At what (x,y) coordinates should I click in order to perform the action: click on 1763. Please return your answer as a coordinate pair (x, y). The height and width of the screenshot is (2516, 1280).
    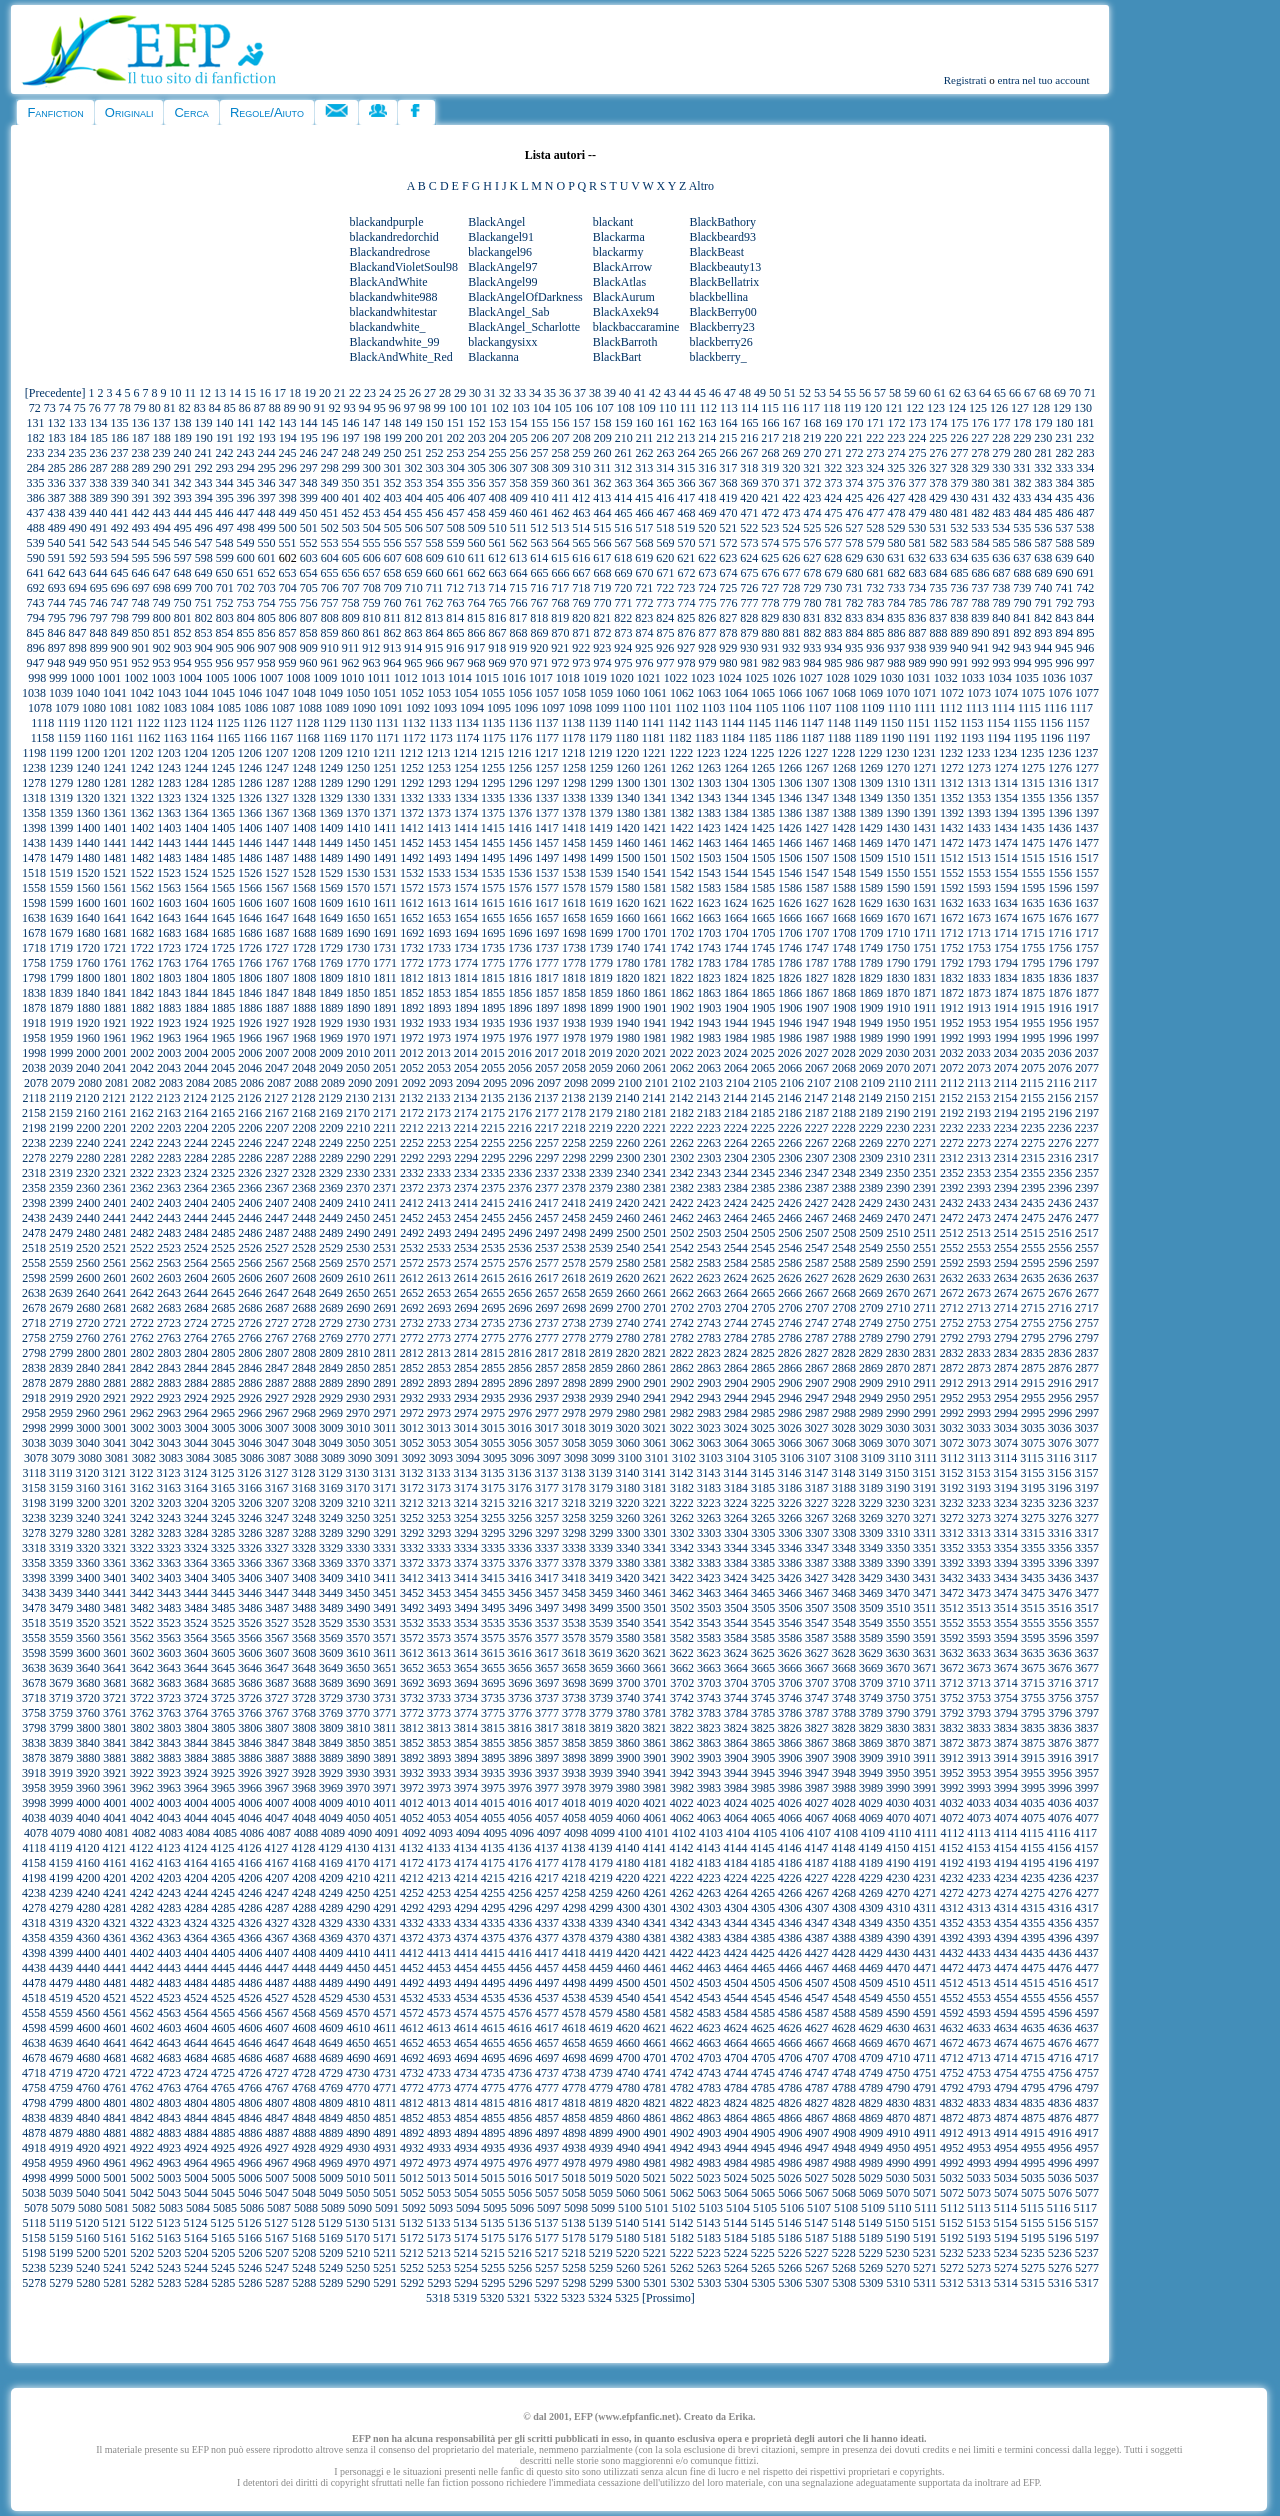
    Looking at the image, I should click on (169, 963).